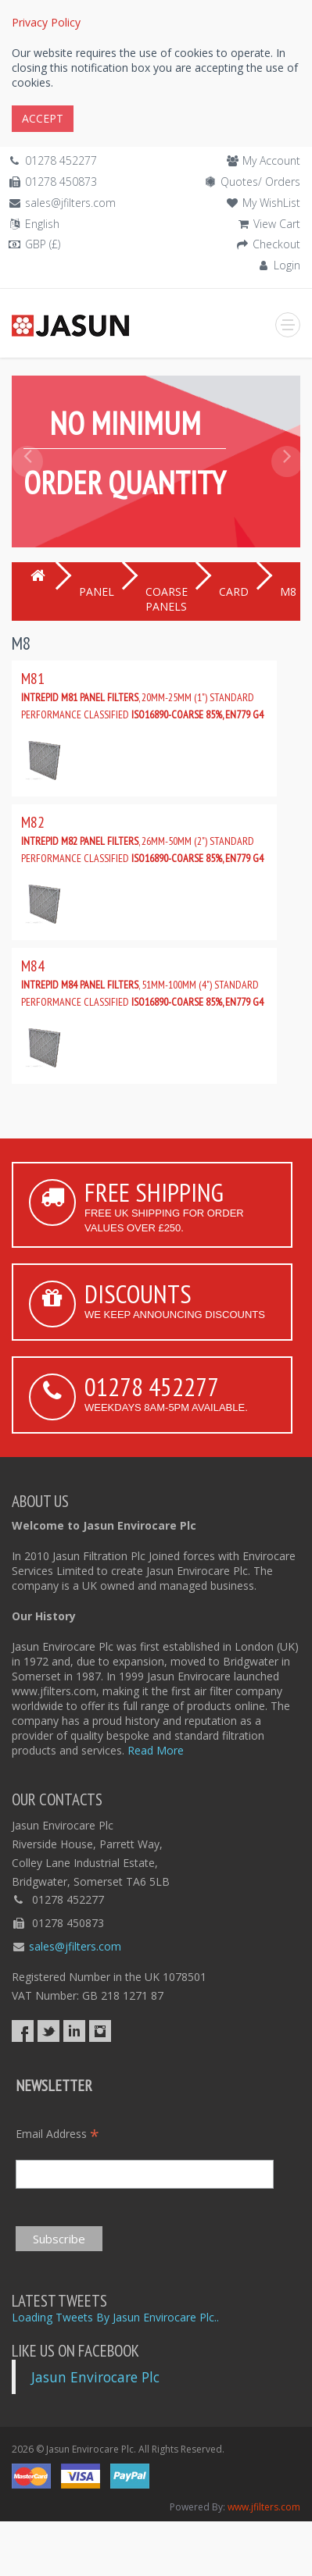  I want to click on Jasun Envirocare Plc, so click(95, 2377).